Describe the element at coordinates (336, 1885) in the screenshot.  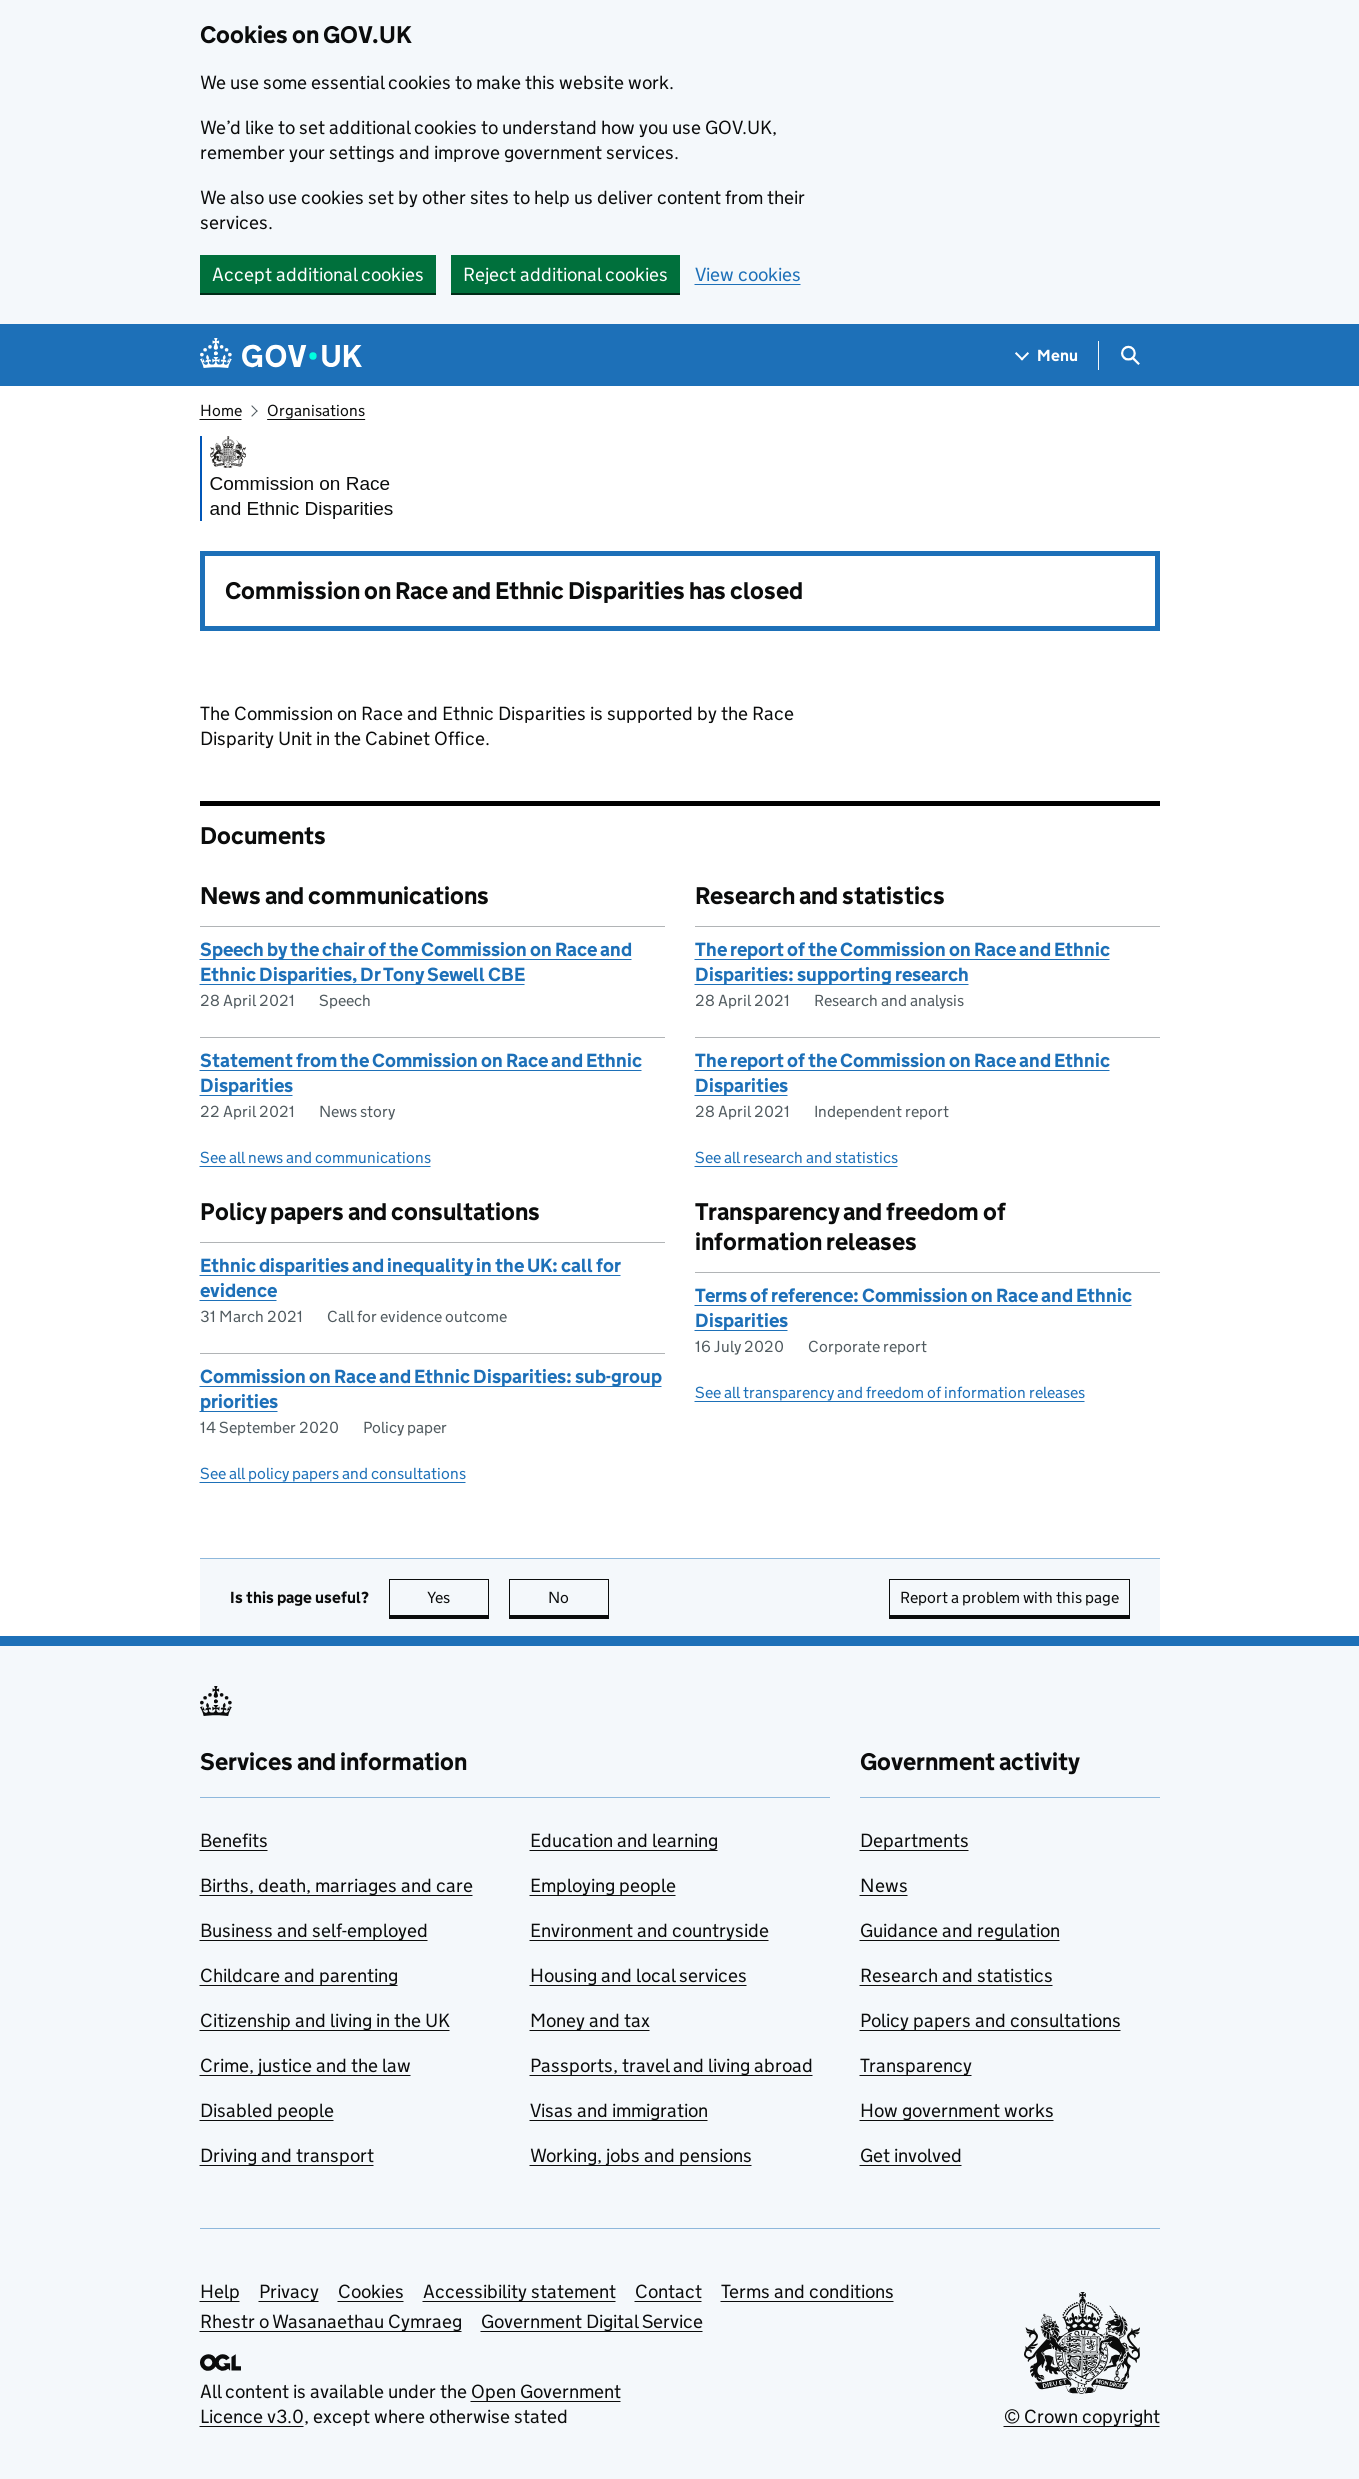
I see `Births, death, marriages and care` at that location.